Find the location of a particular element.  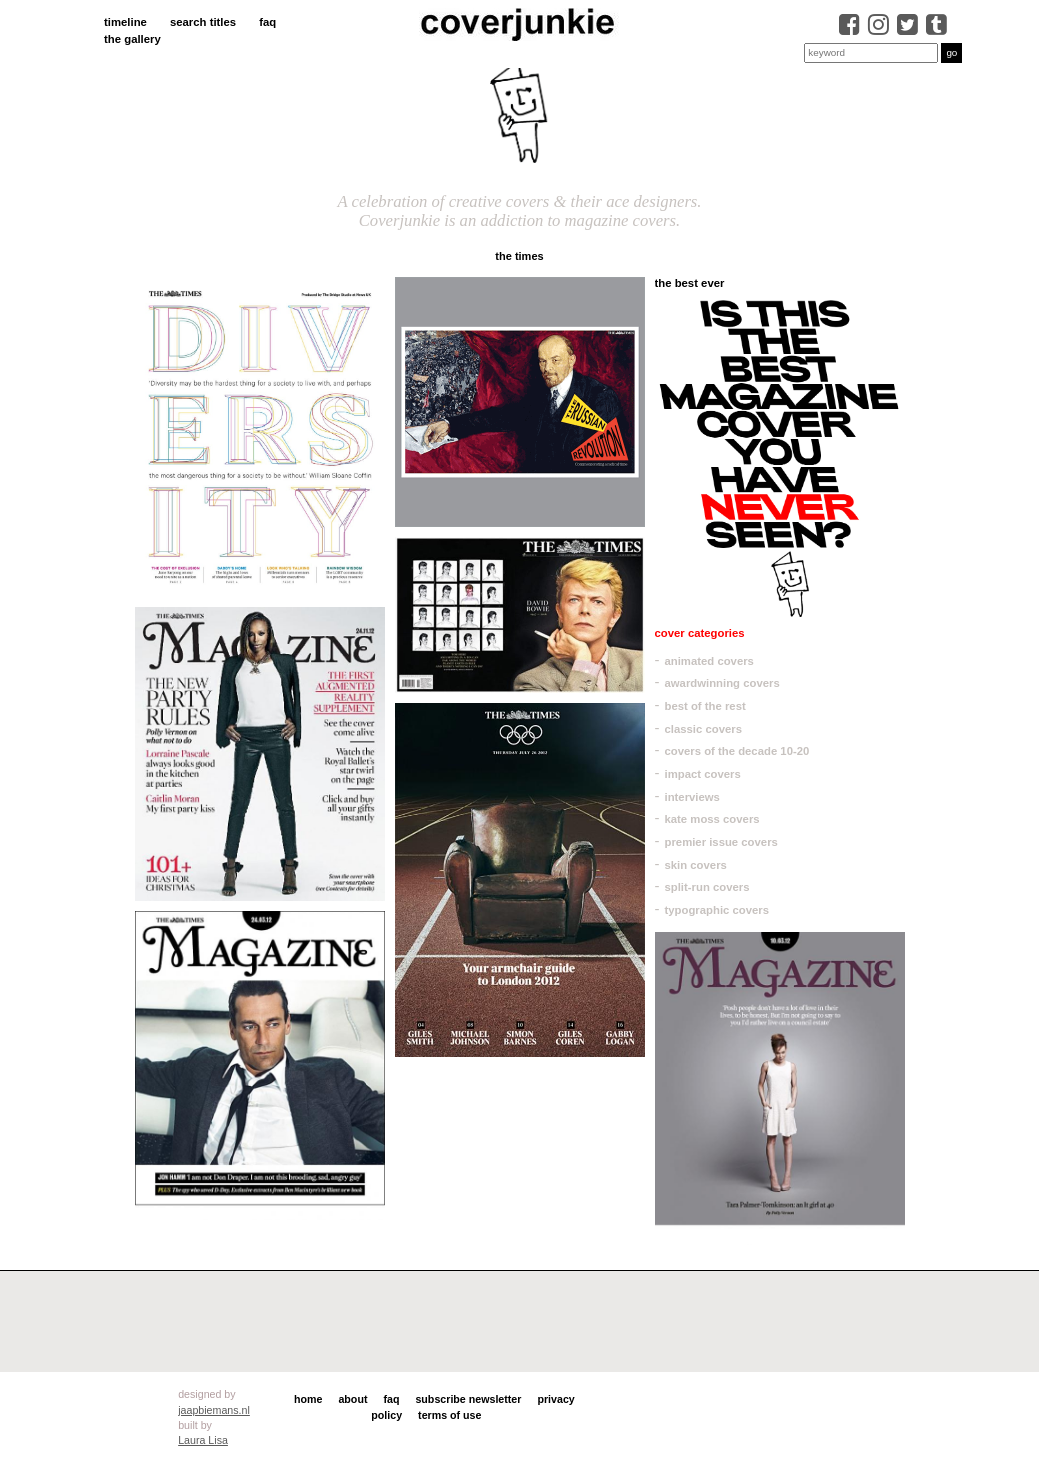

kate moss covers is located at coordinates (712, 819).